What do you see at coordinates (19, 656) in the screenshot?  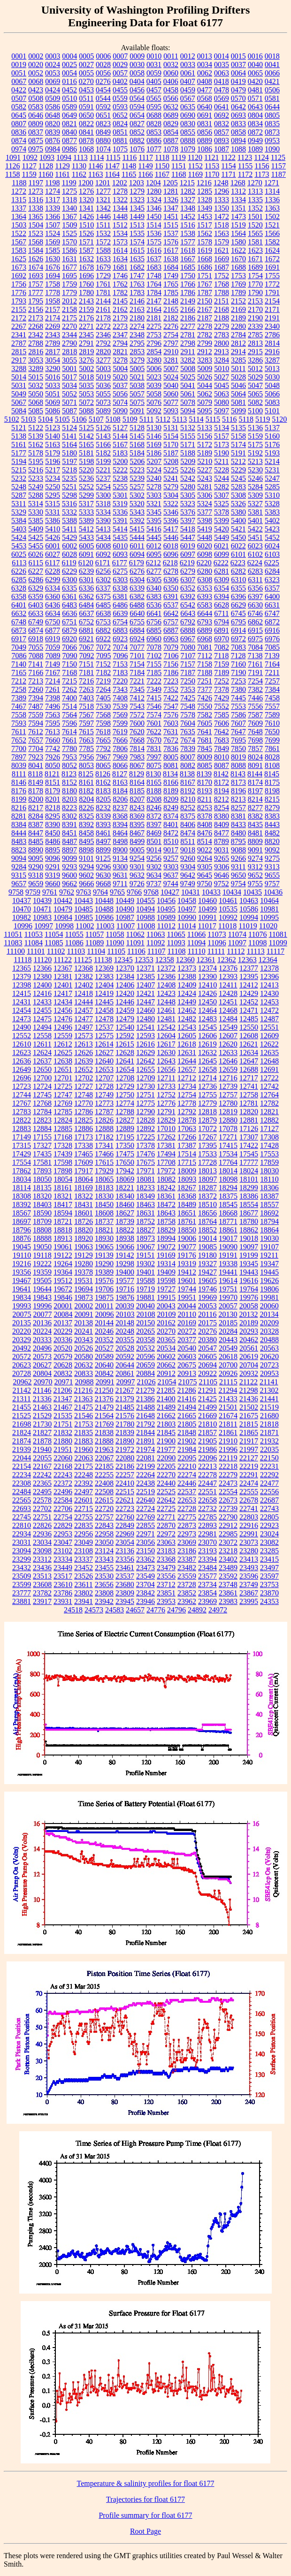 I see `7086` at bounding box center [19, 656].